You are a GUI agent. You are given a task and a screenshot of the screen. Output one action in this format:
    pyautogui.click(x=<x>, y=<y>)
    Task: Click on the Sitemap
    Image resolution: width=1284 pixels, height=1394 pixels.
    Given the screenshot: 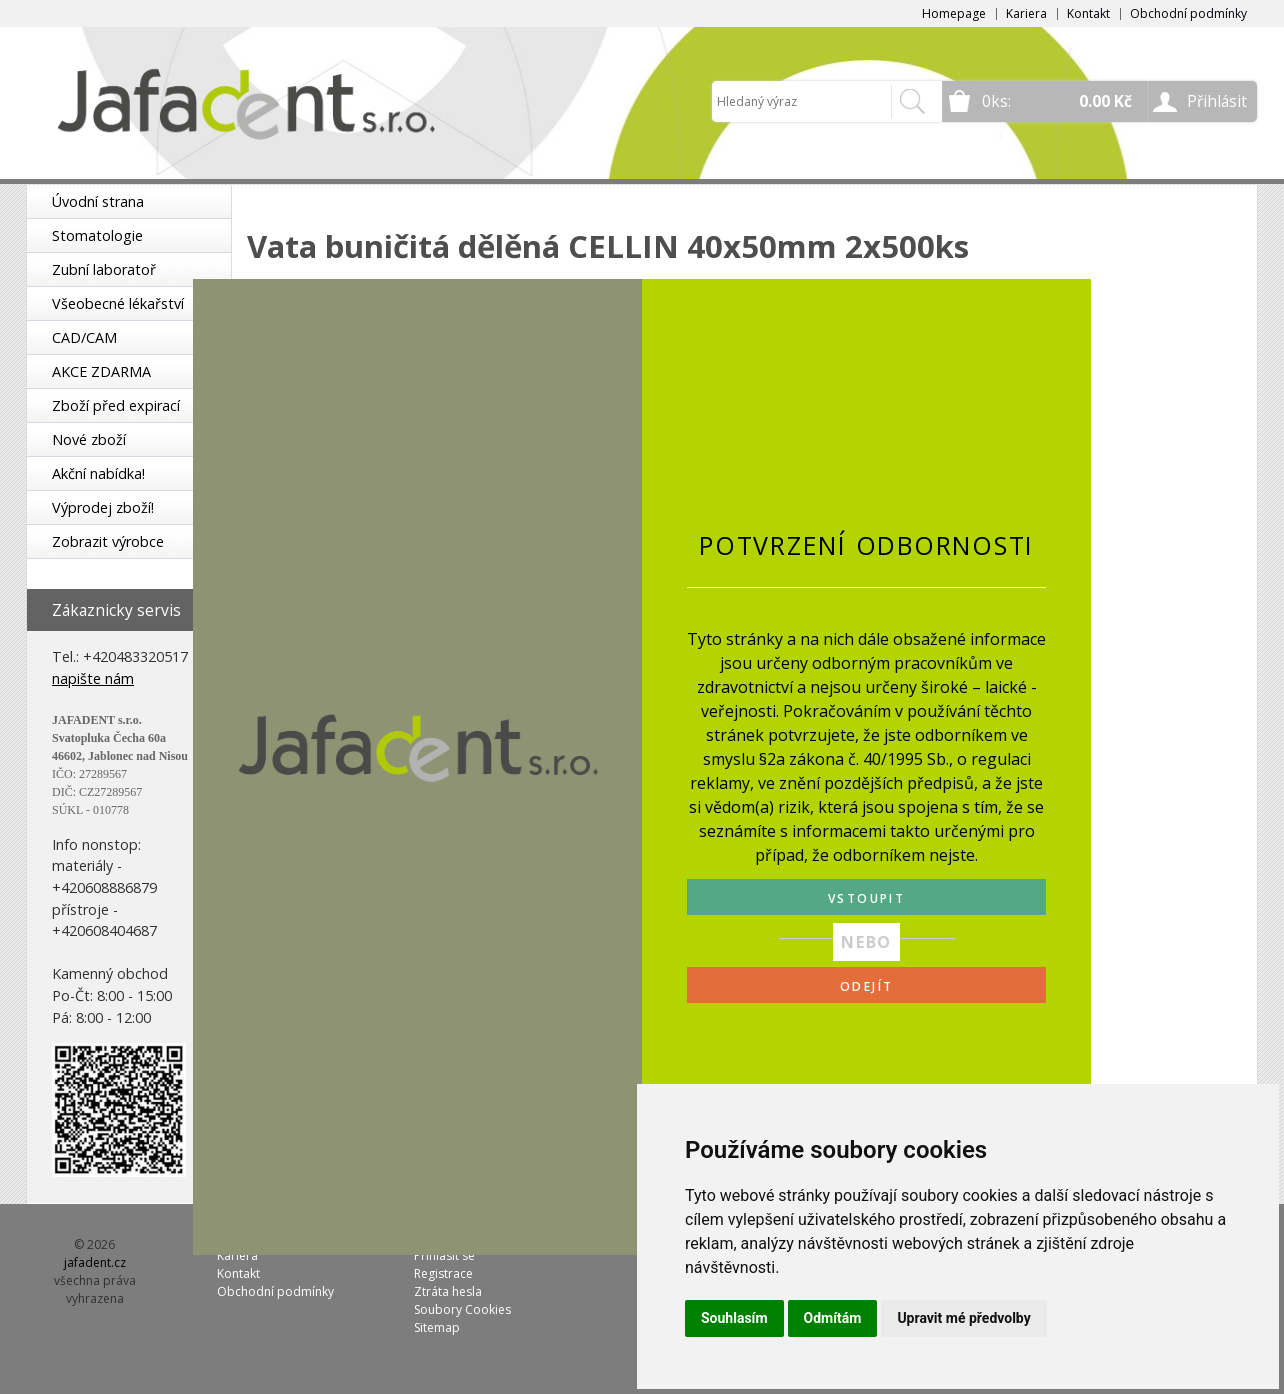 What is the action you would take?
    pyautogui.click(x=437, y=1327)
    